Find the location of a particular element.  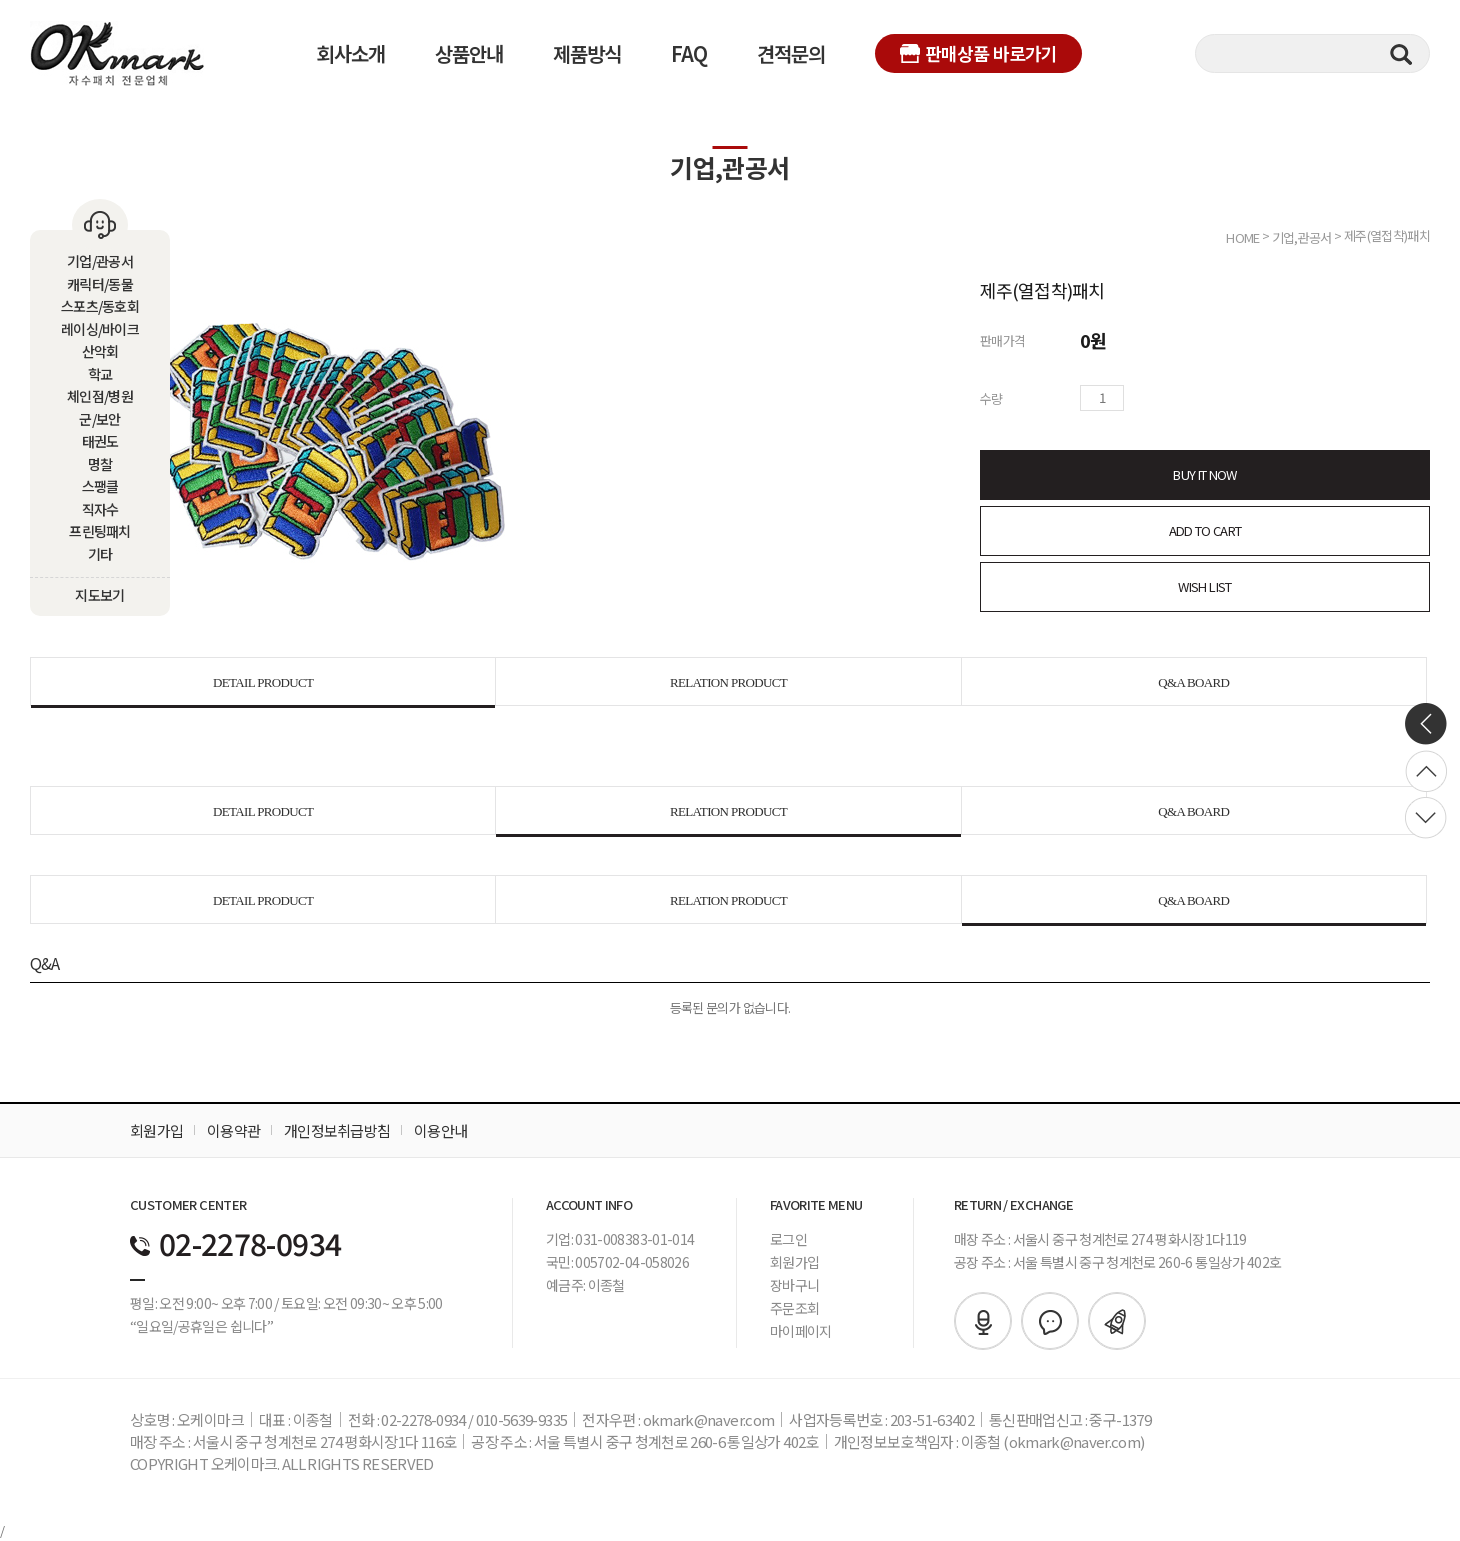

명찰 is located at coordinates (100, 464).